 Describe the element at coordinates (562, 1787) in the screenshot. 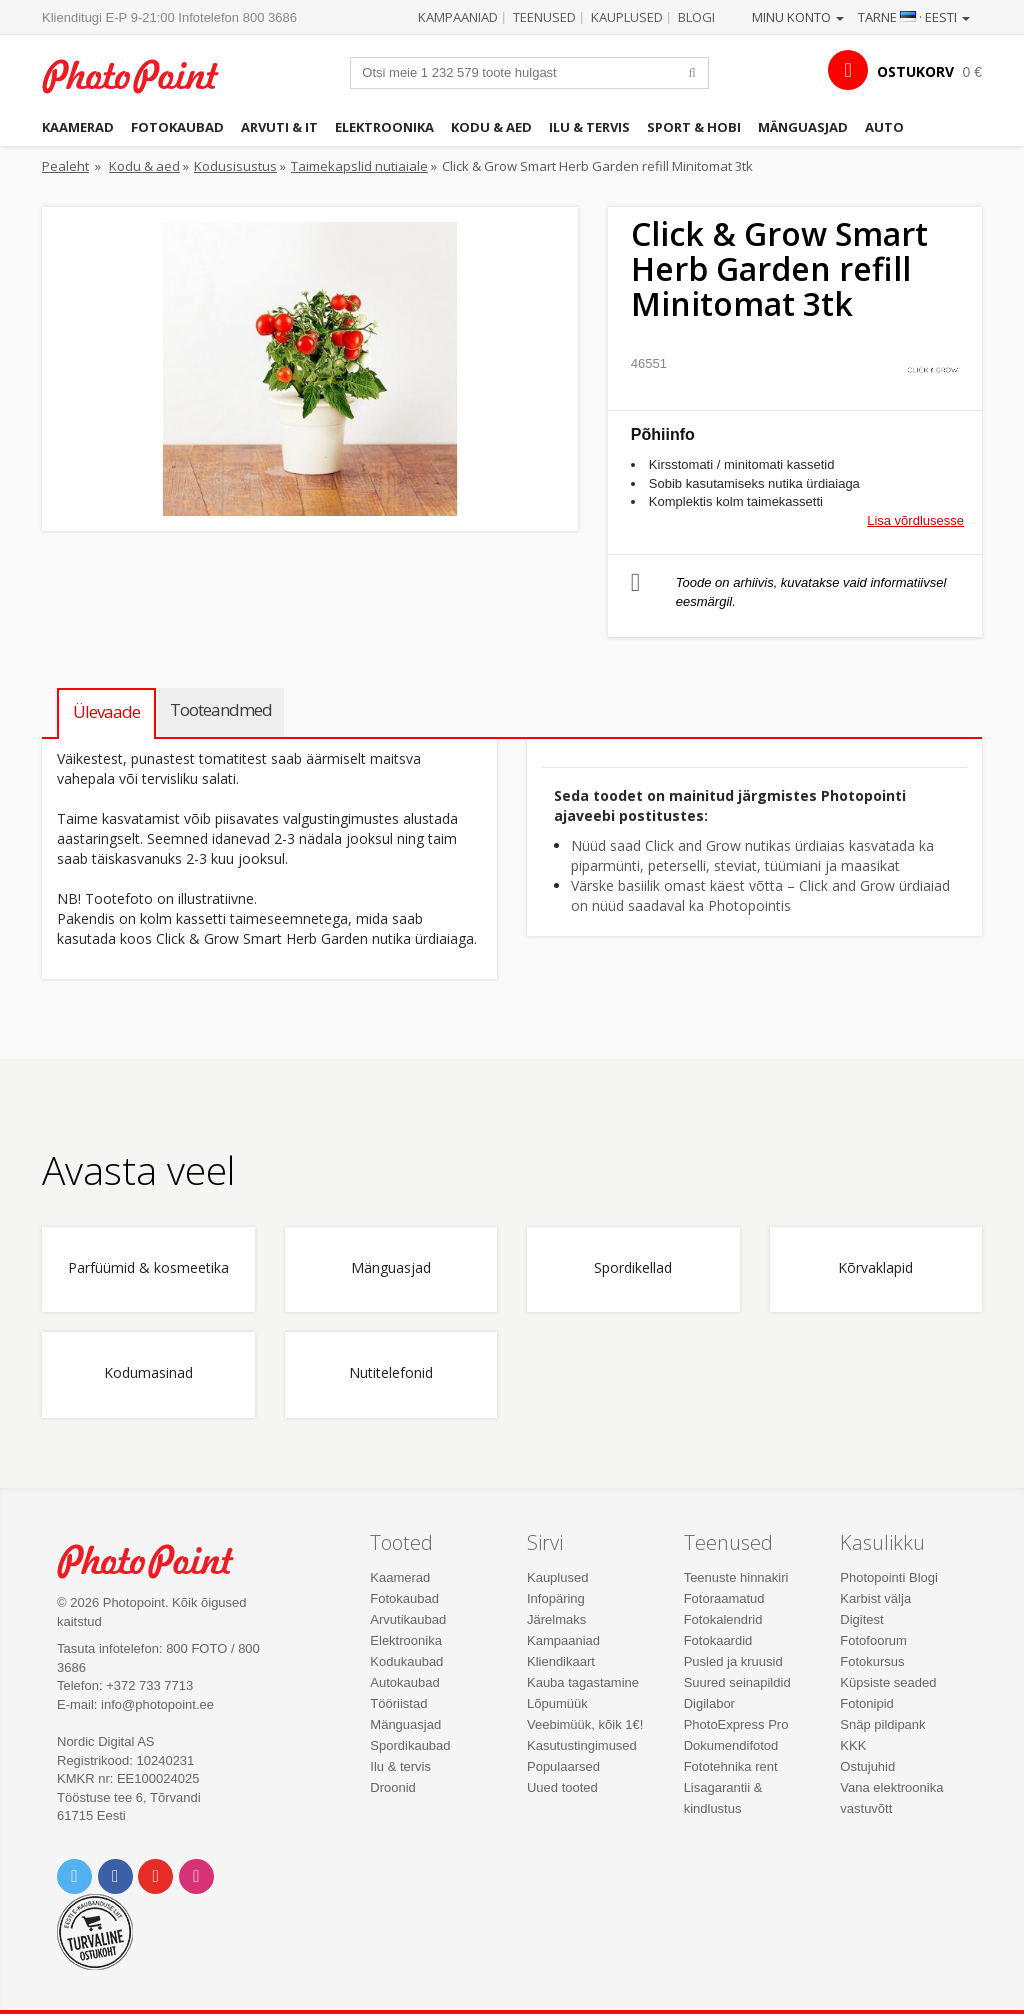

I see `Uued tooted` at that location.